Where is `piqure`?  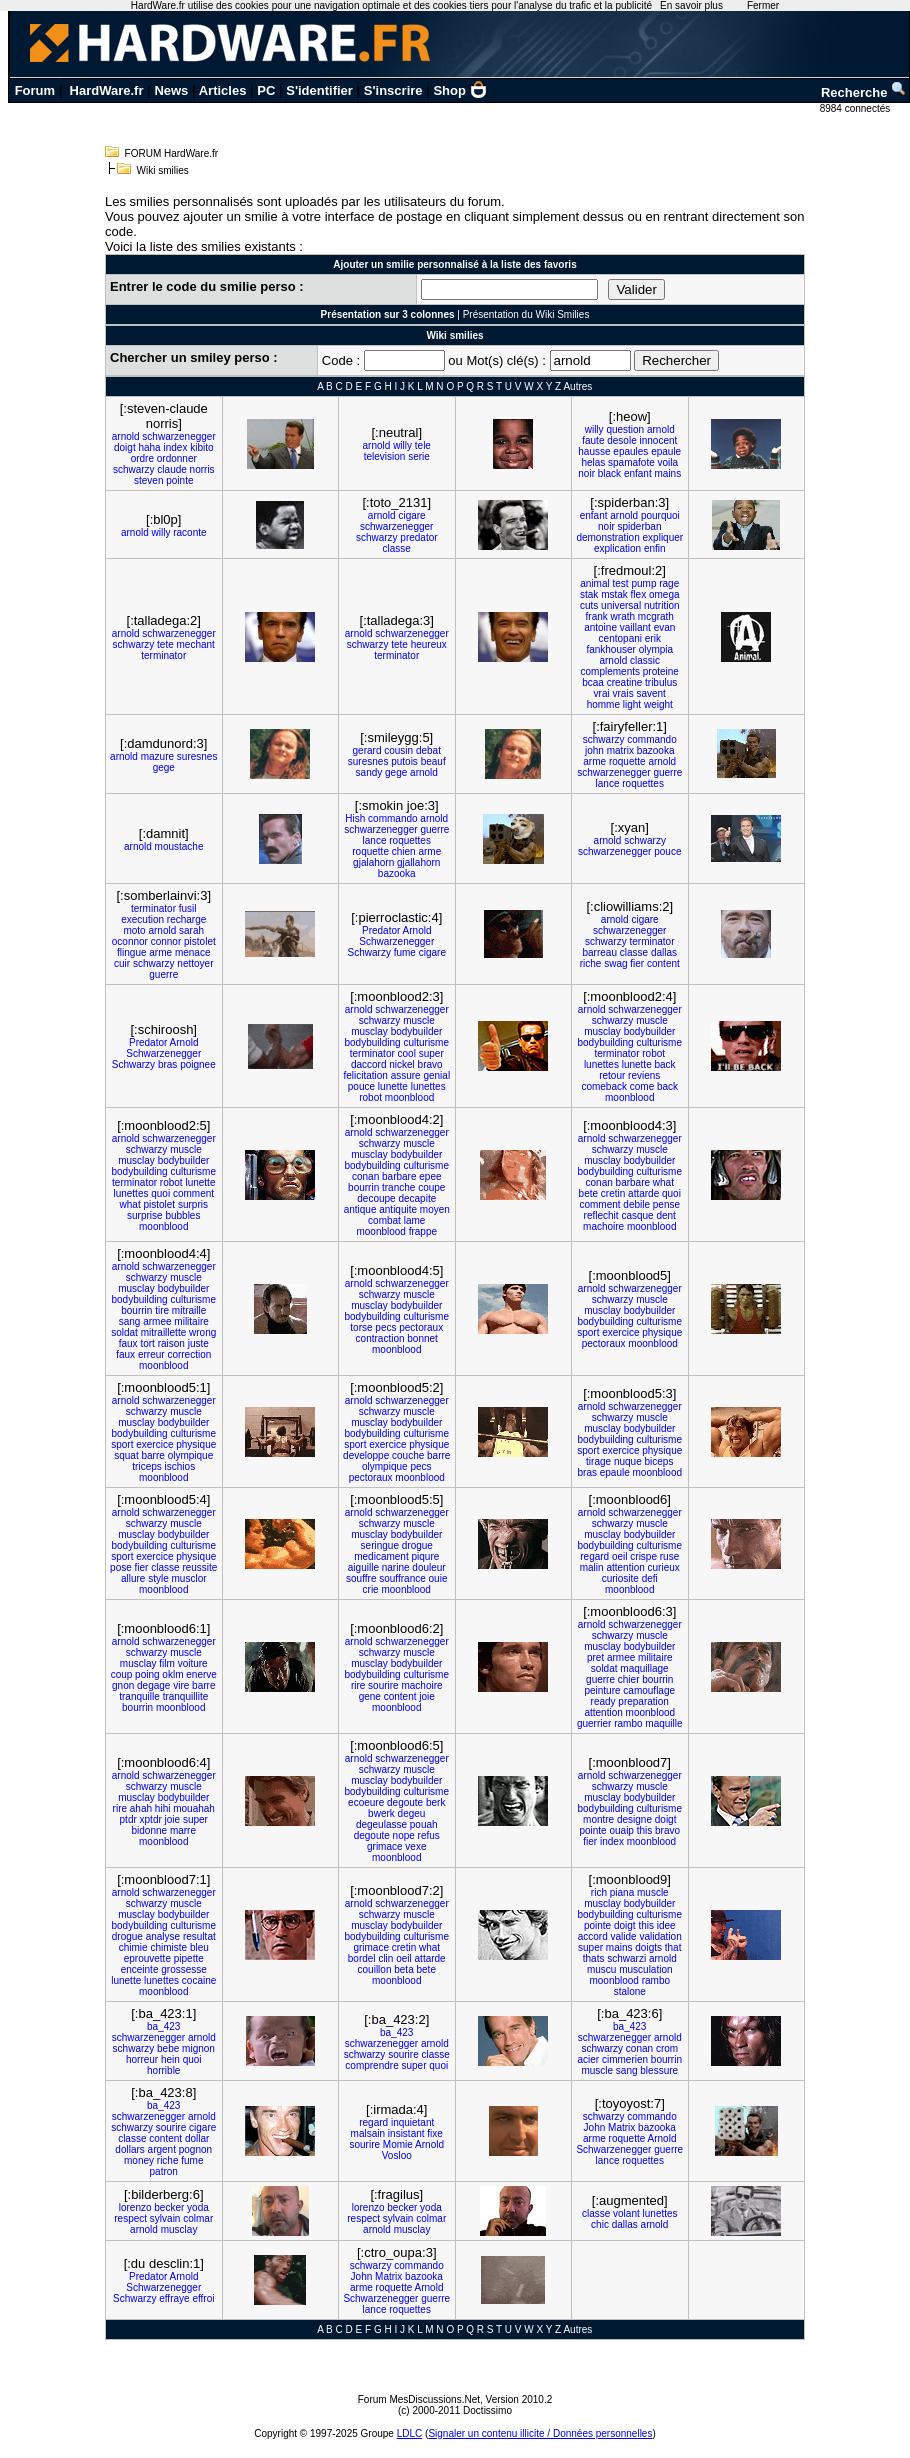
piqure is located at coordinates (425, 1556).